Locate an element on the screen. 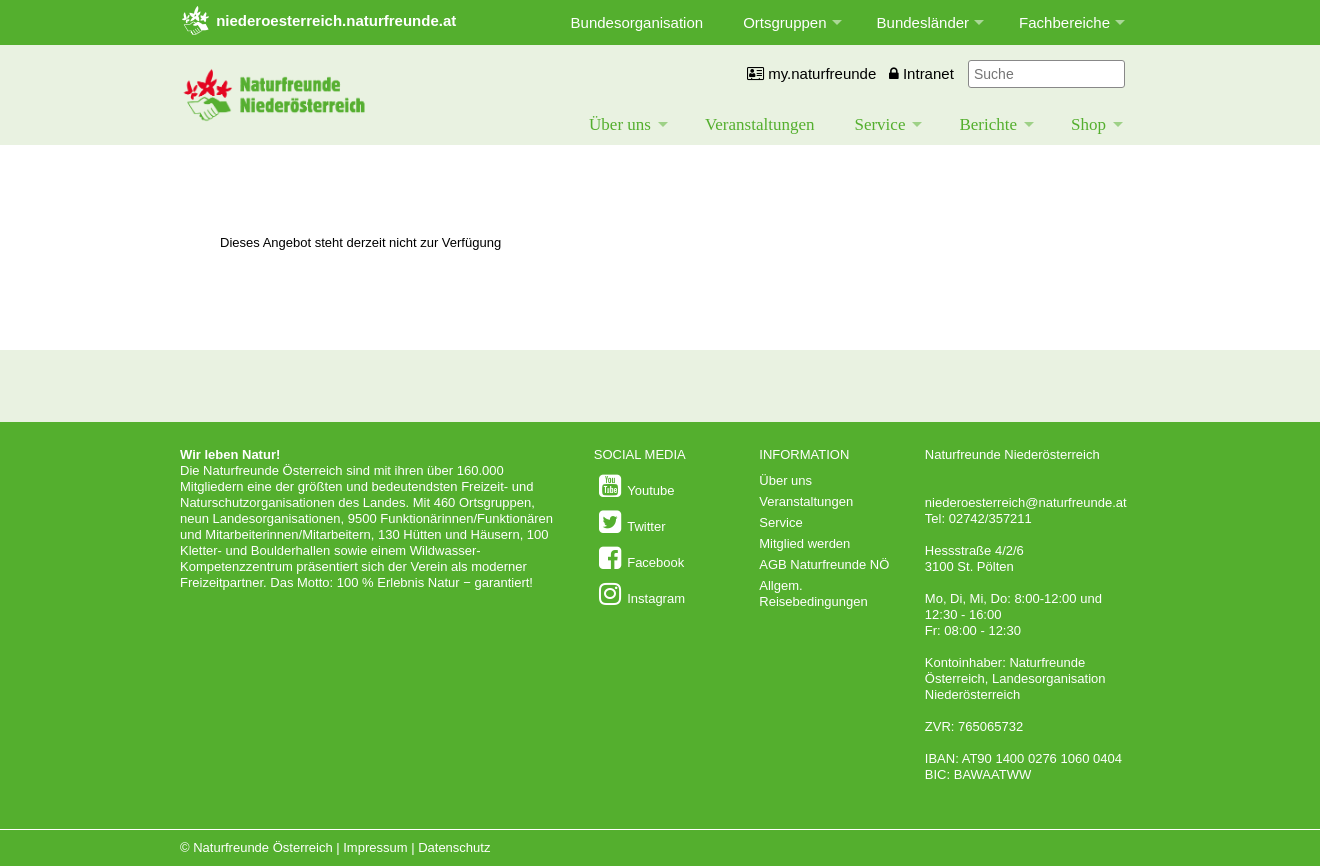  Intranet is located at coordinates (921, 73).